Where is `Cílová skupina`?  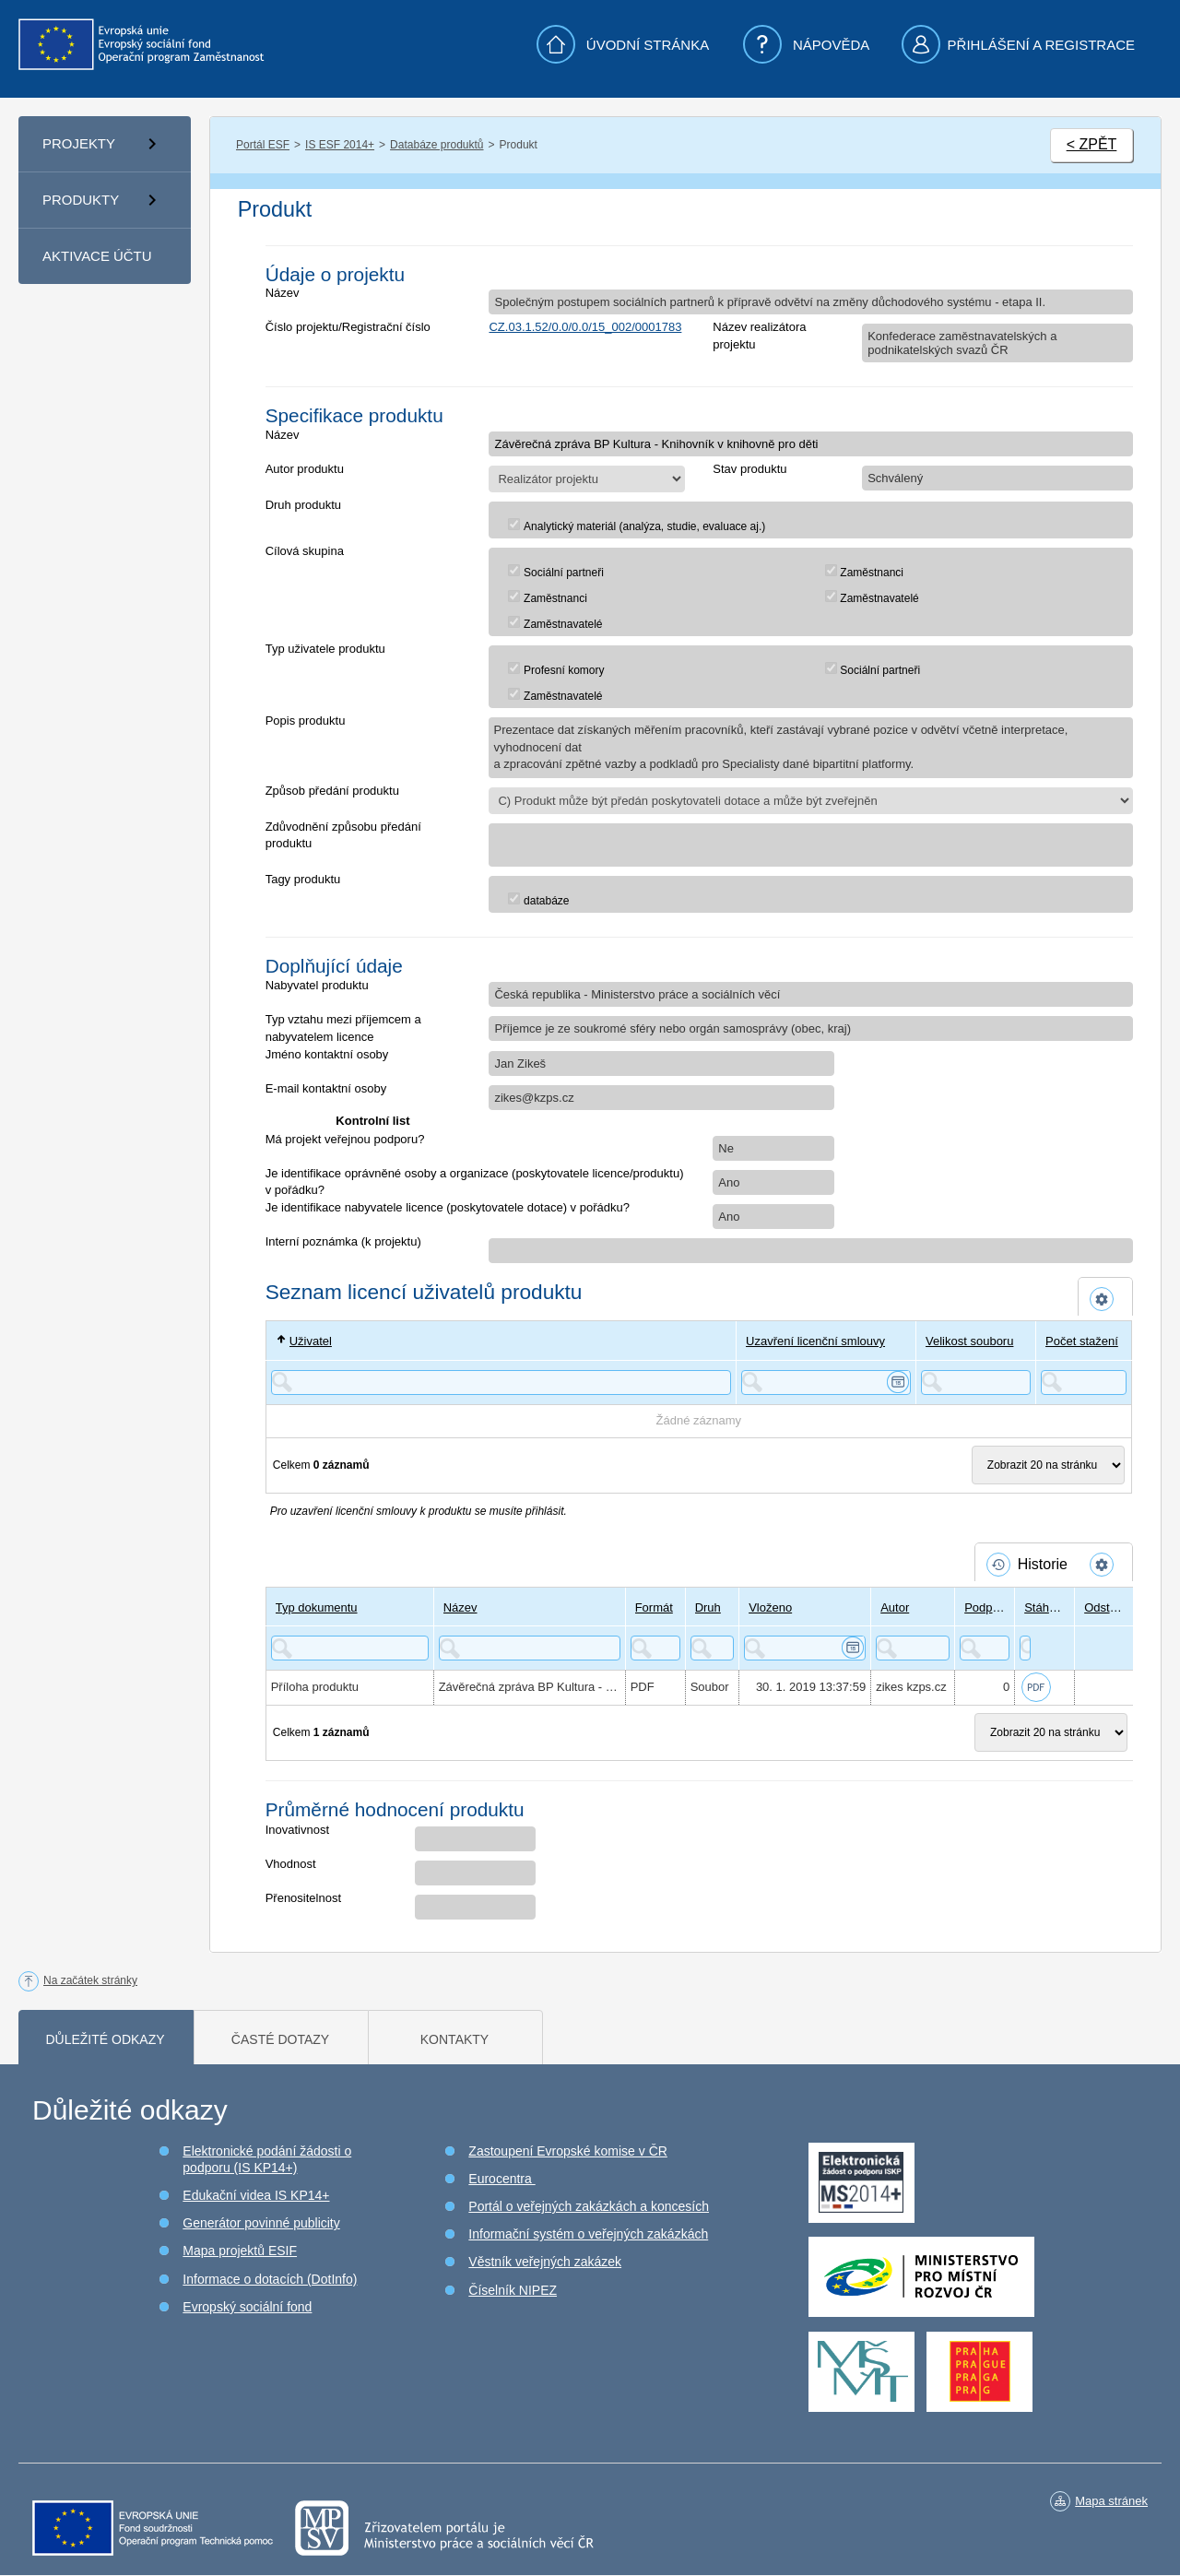
Cílová skupina is located at coordinates (305, 551).